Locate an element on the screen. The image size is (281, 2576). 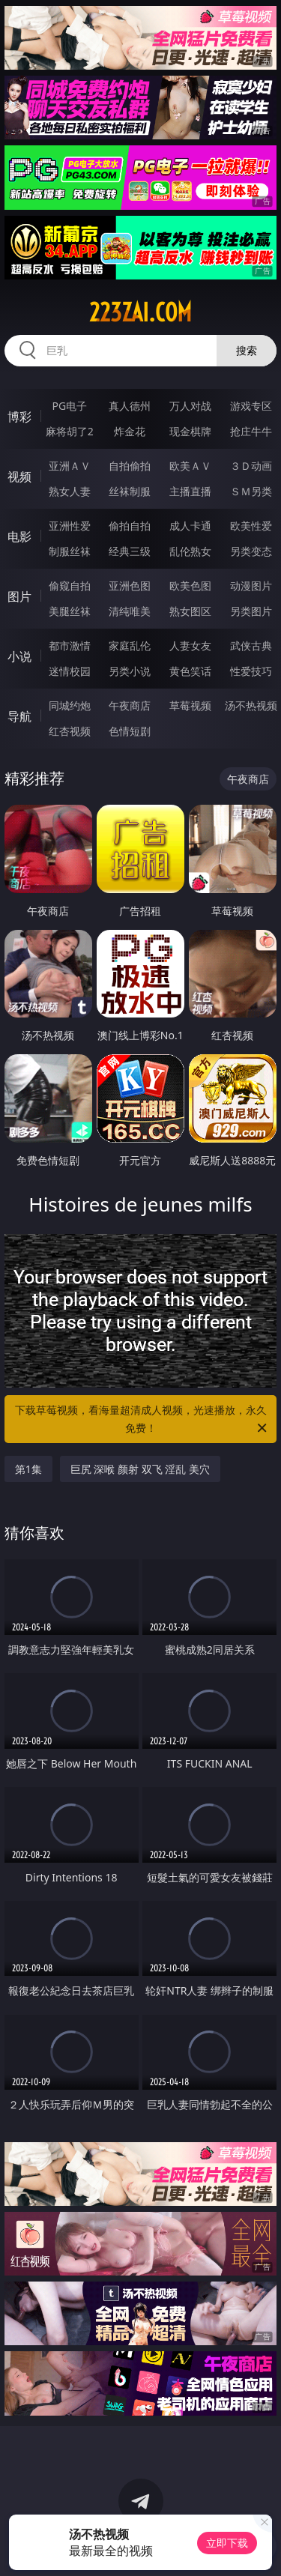
经典三级 is located at coordinates (130, 551).